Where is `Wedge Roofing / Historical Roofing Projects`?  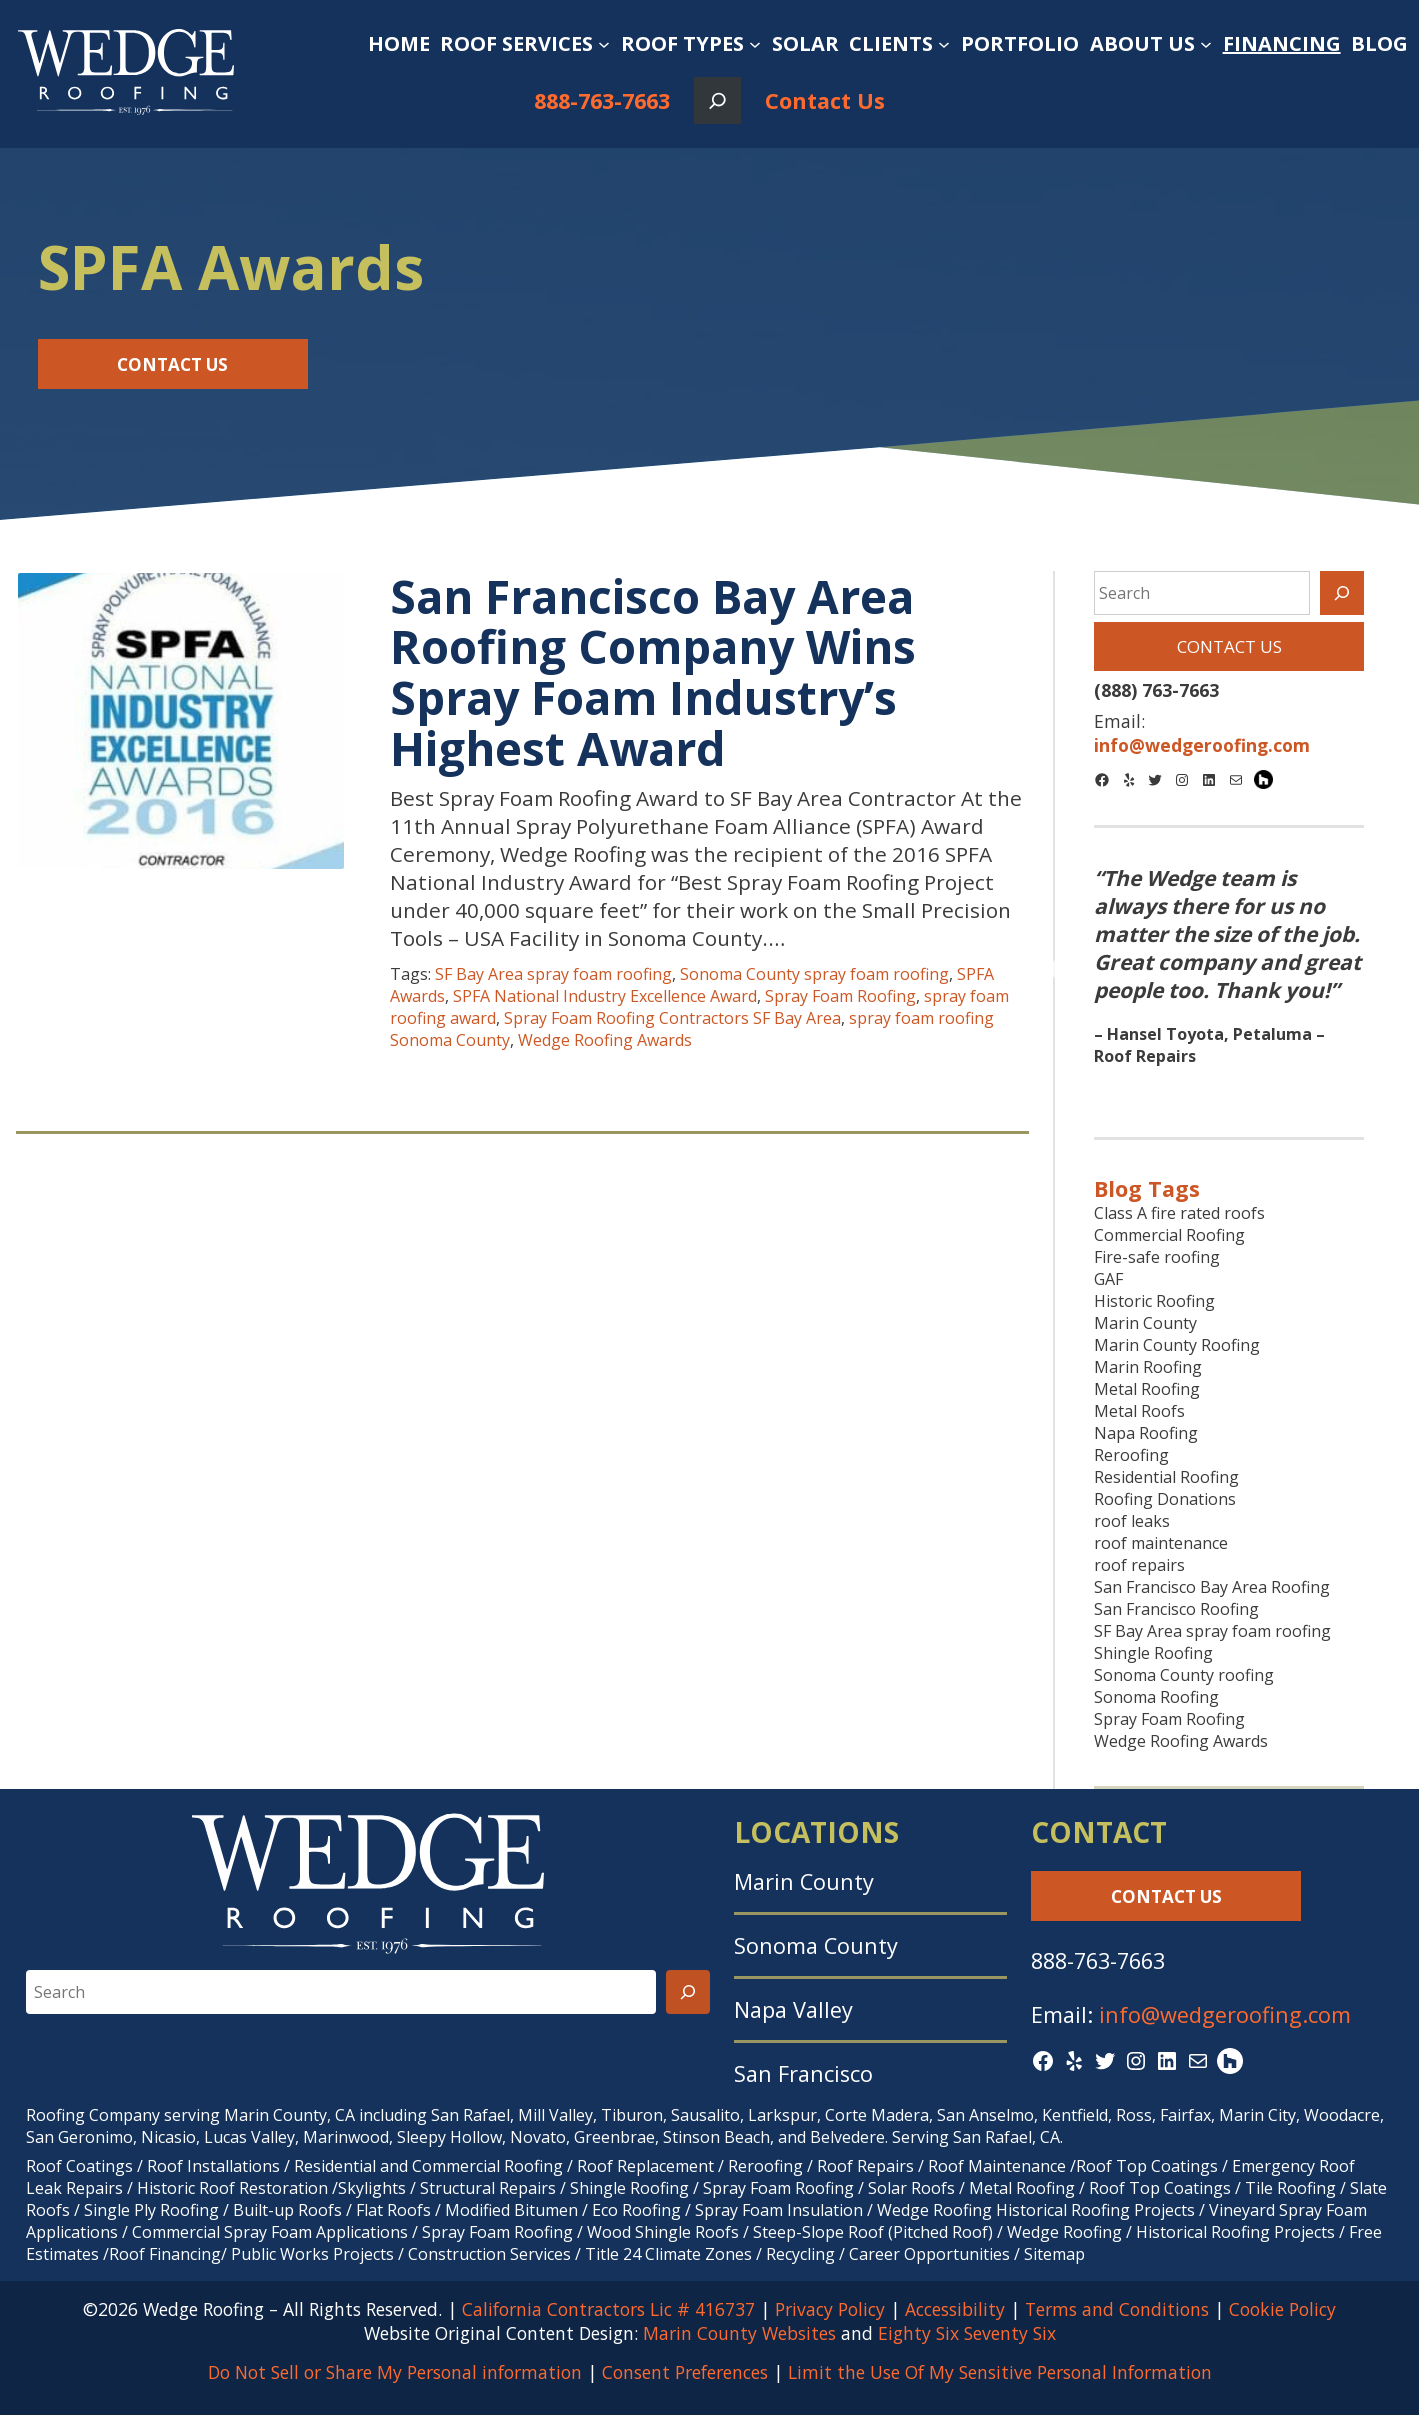
Wedge Roofing / Historical Roofing Projects is located at coordinates (1171, 2232).